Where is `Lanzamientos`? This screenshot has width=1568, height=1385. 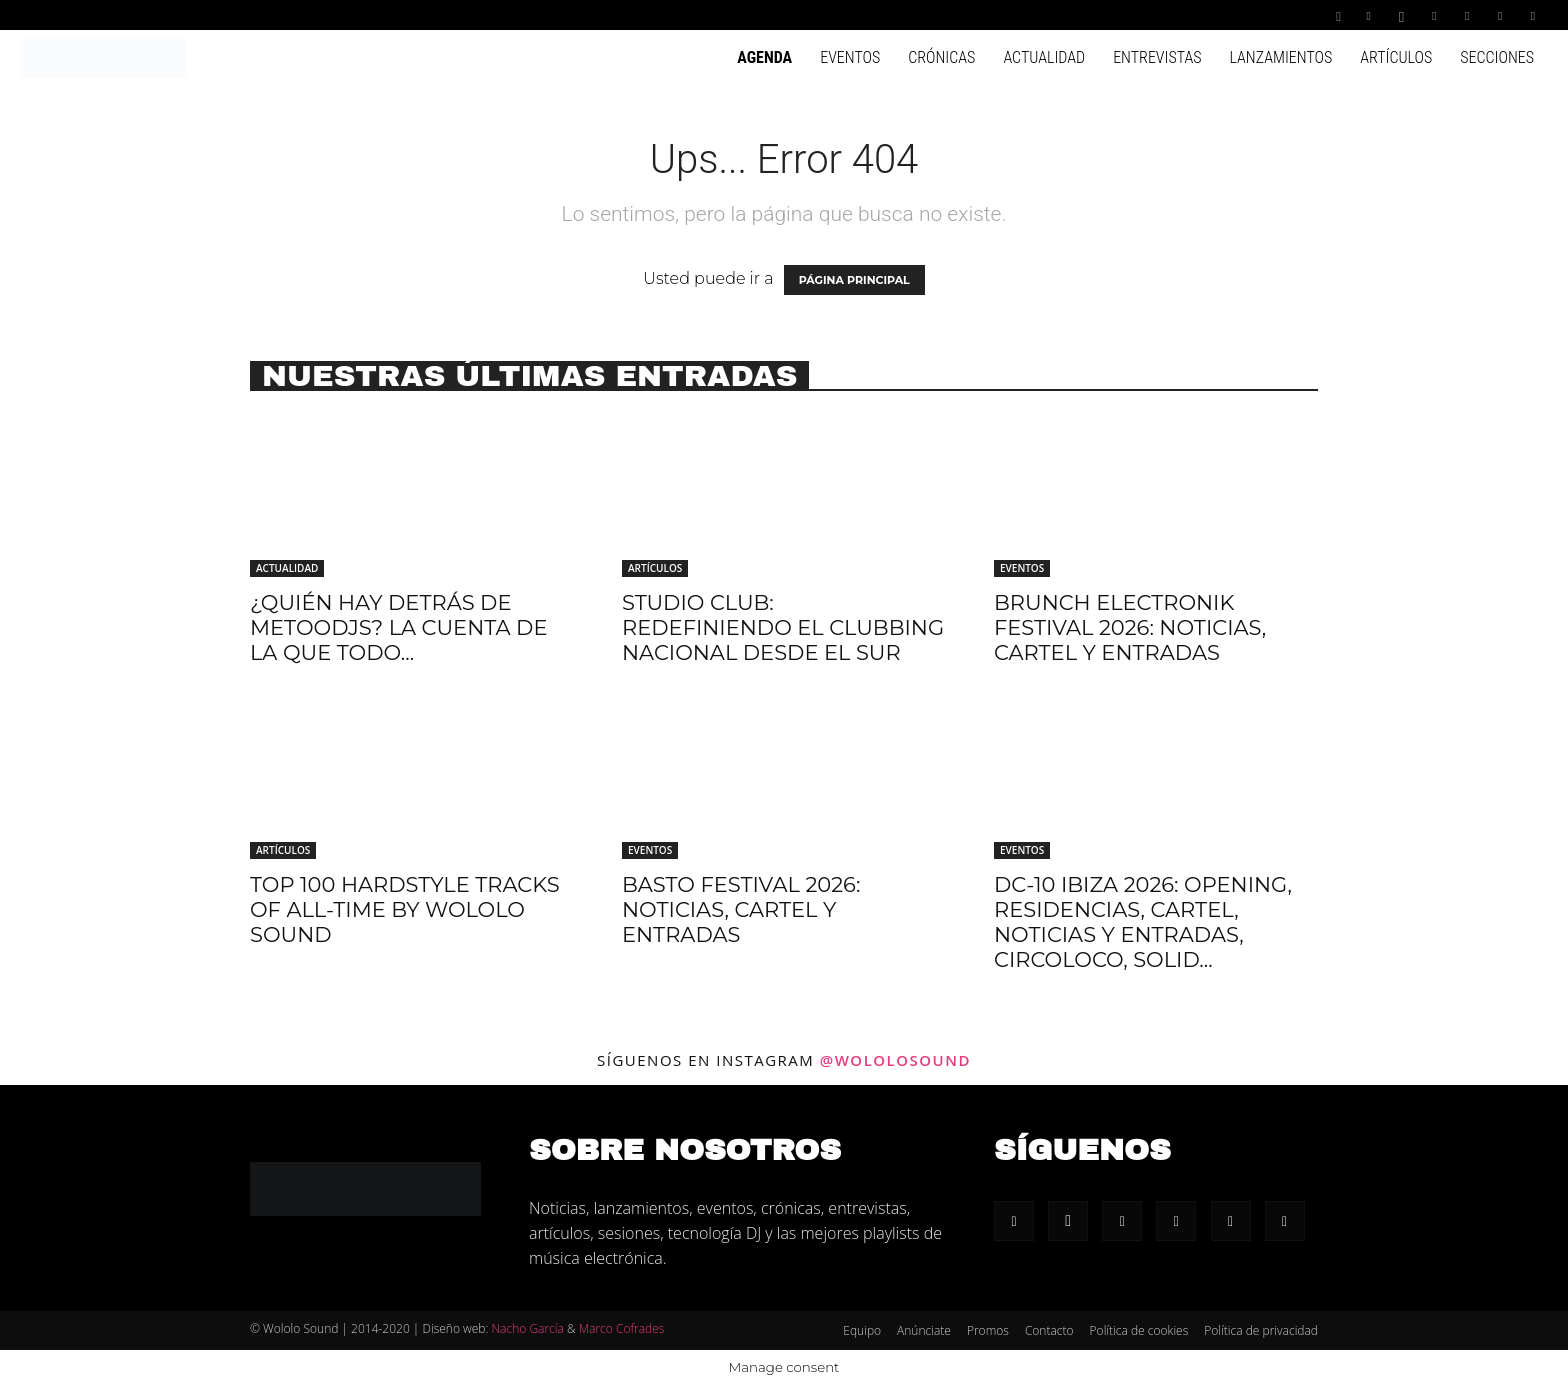 Lanzamientos is located at coordinates (1280, 57).